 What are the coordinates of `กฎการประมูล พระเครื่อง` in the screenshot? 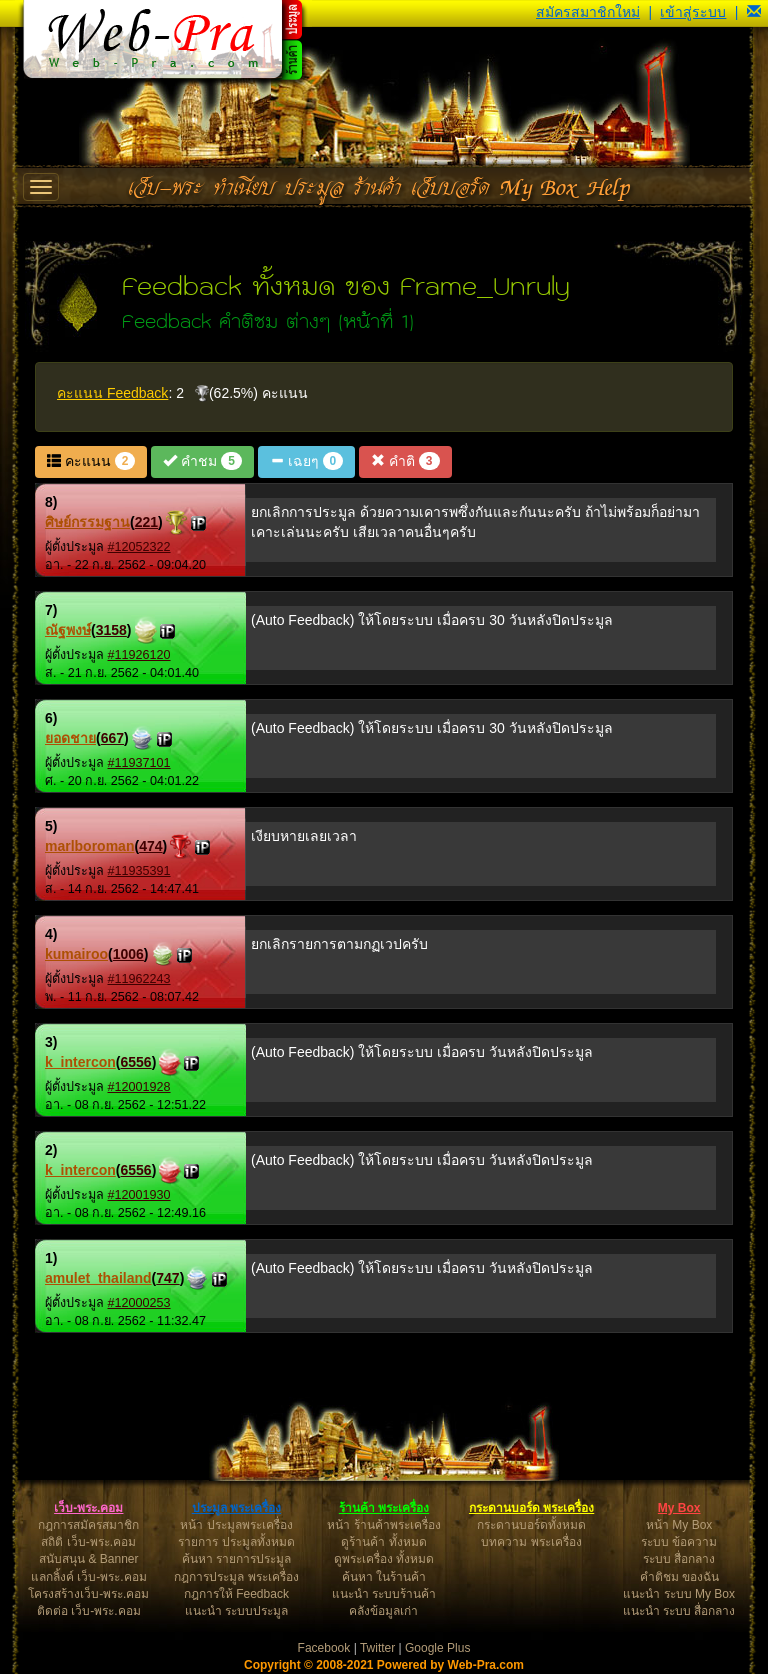 It's located at (236, 1577).